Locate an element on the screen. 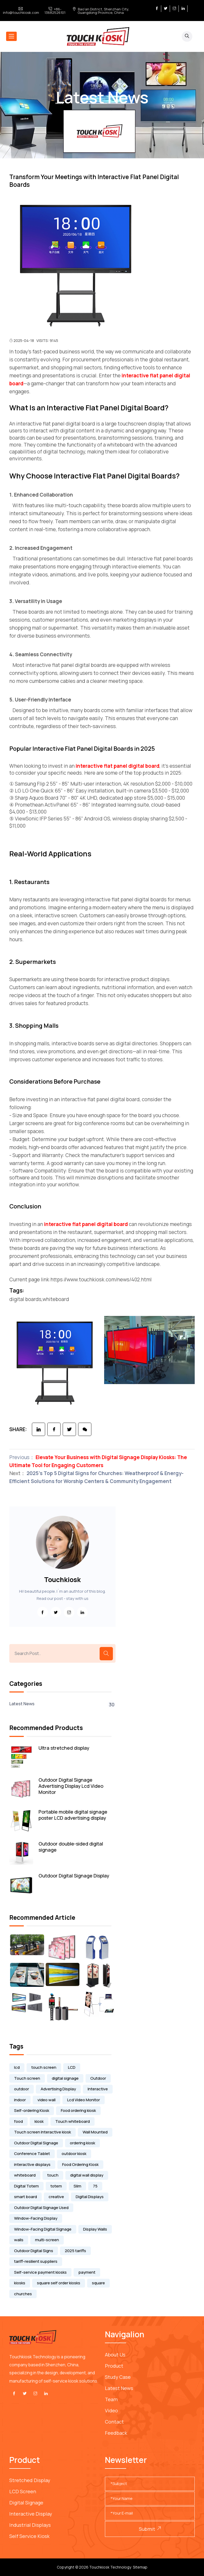 The width and height of the screenshot is (204, 2576). Digital Totem is located at coordinates (26, 2186).